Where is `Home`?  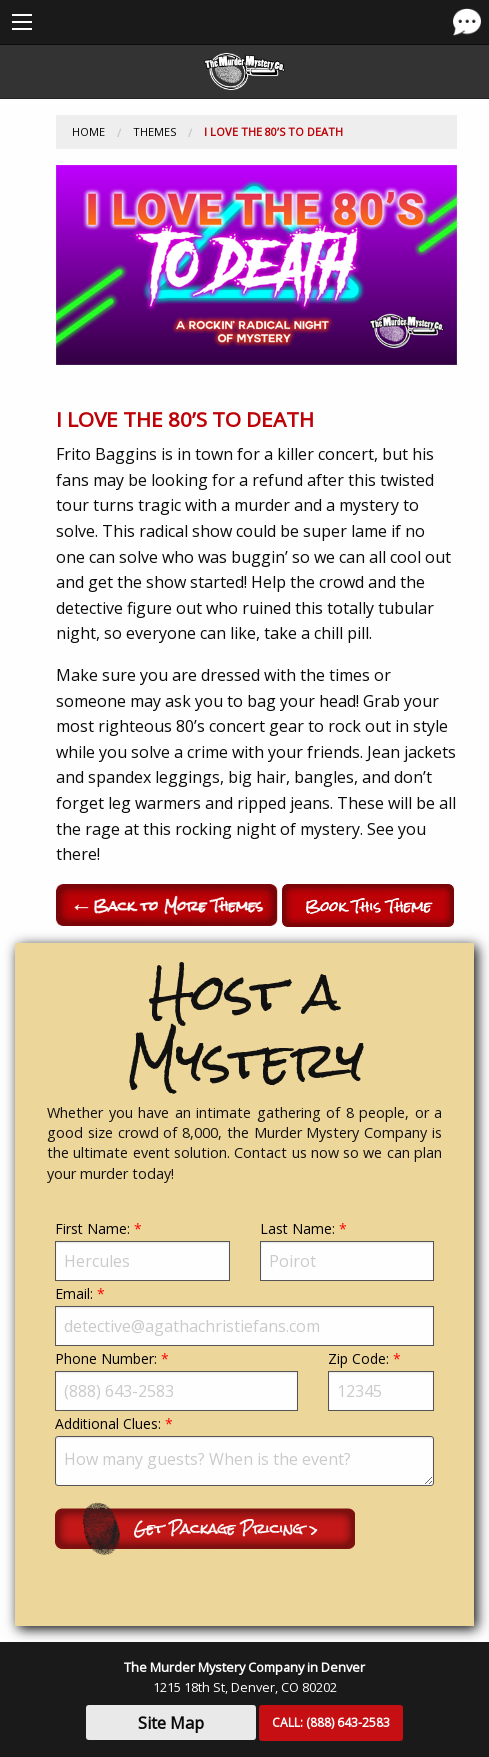 Home is located at coordinates (88, 131).